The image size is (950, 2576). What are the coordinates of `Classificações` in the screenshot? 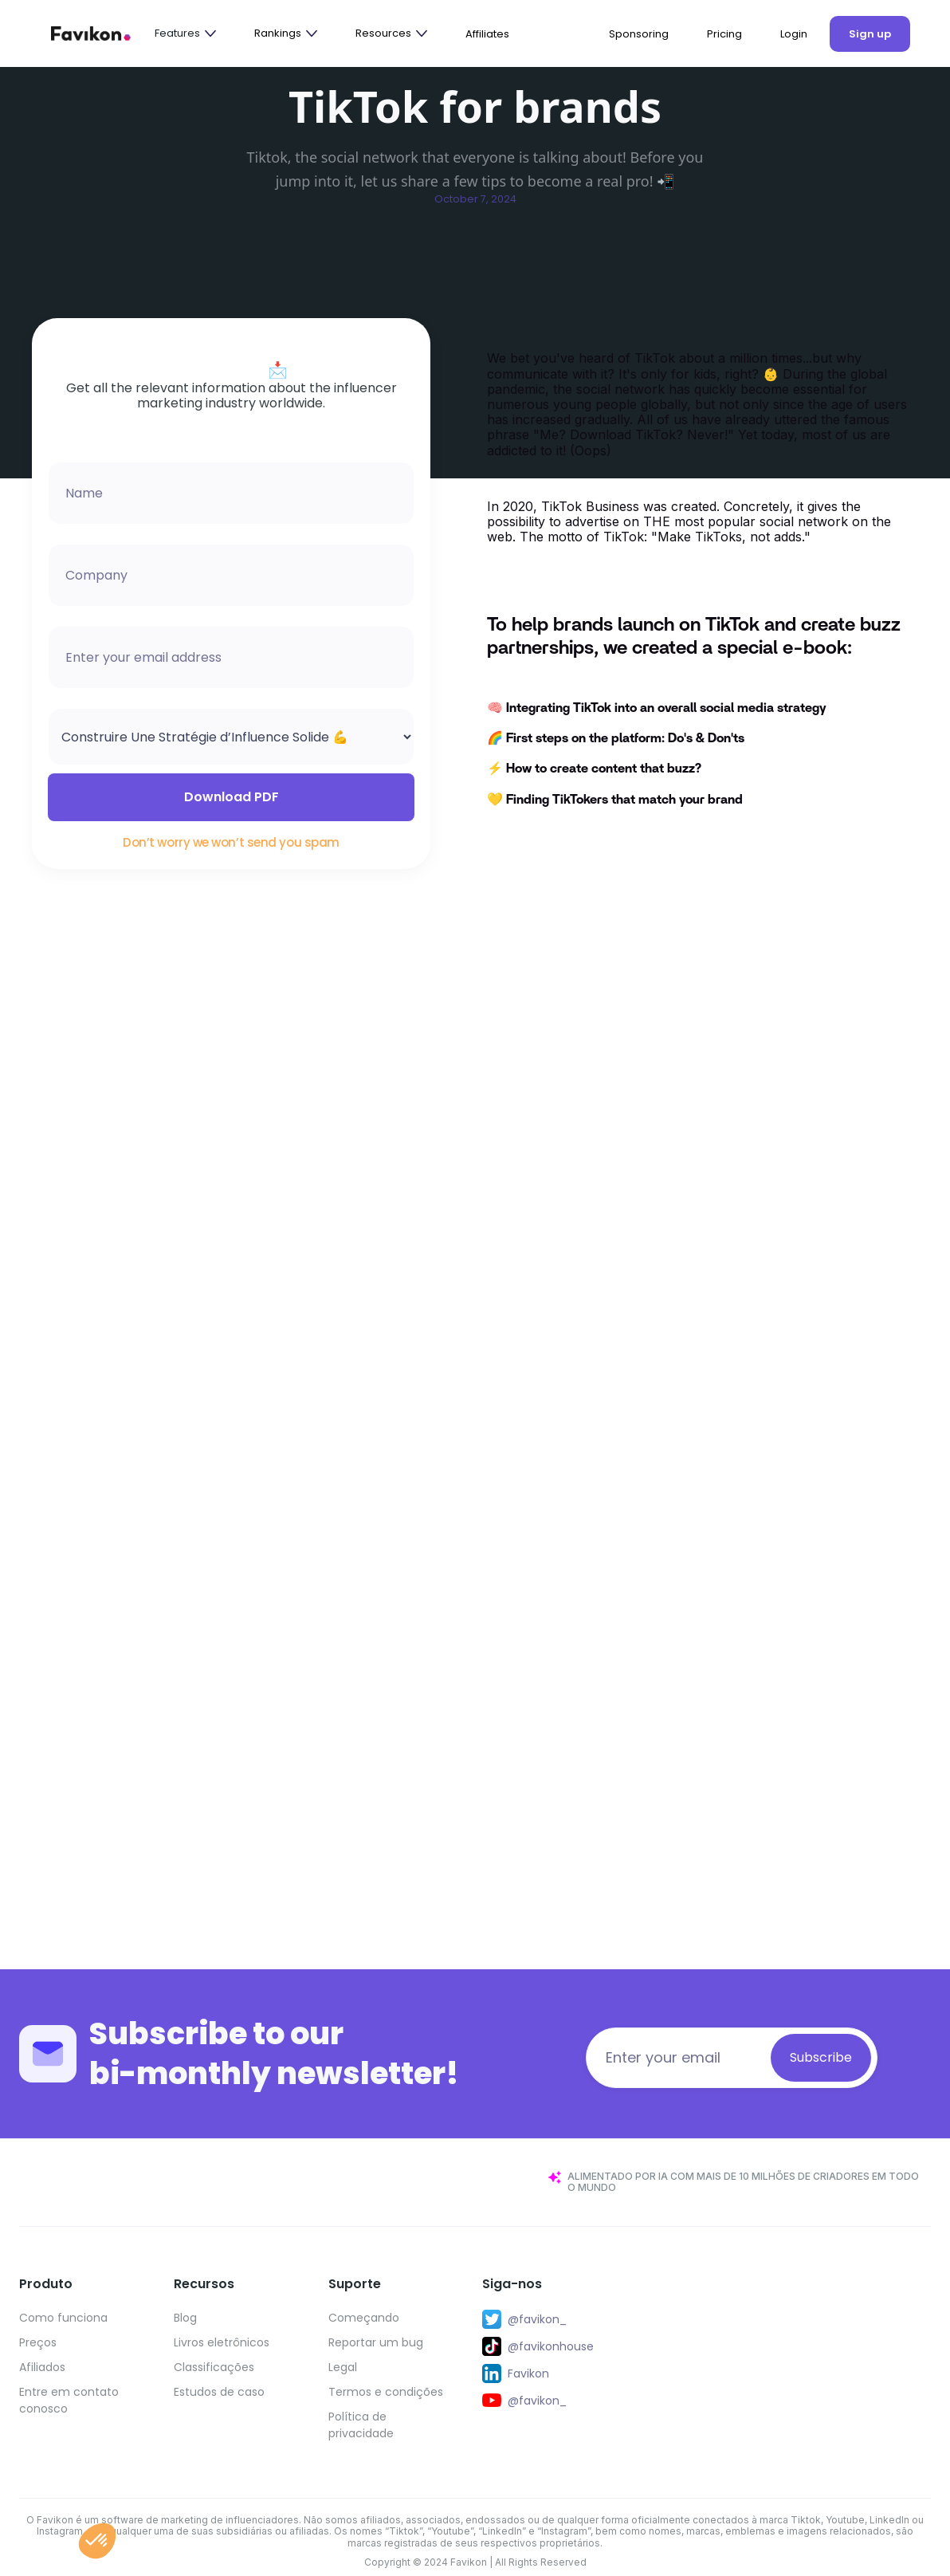 It's located at (214, 2367).